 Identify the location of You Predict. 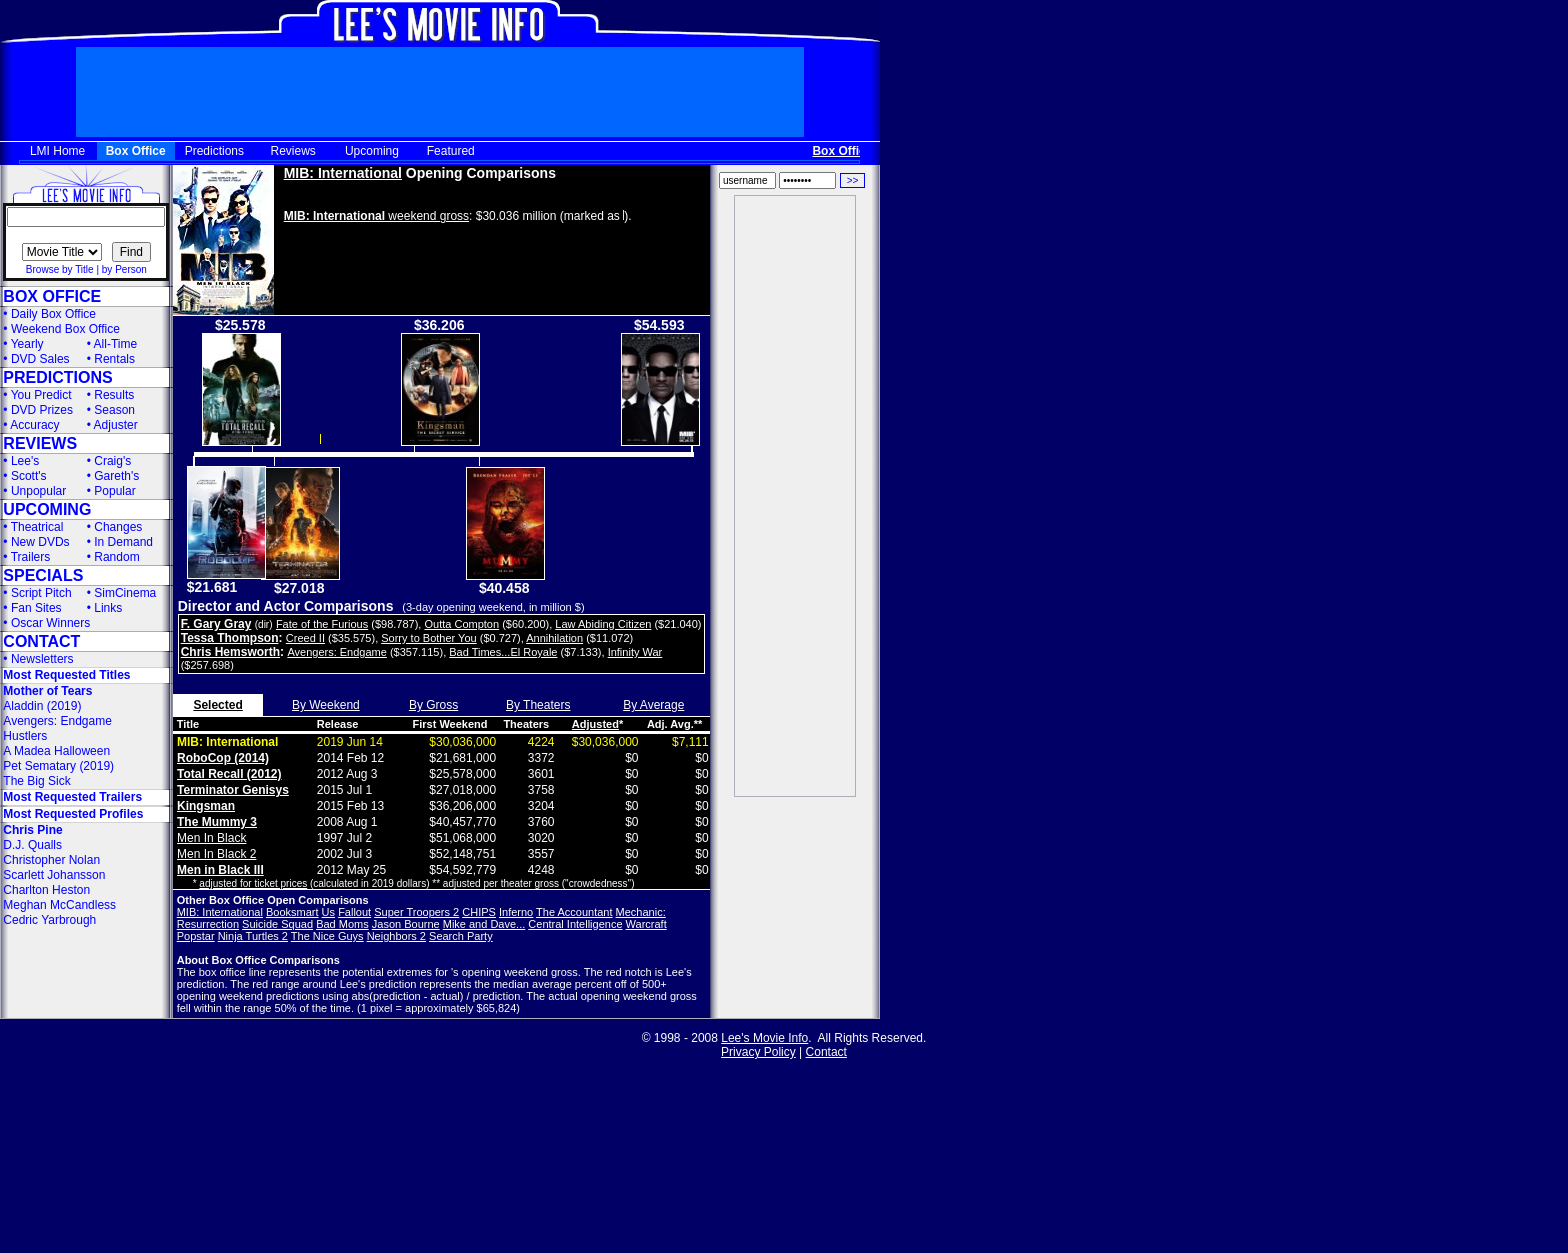
(41, 395).